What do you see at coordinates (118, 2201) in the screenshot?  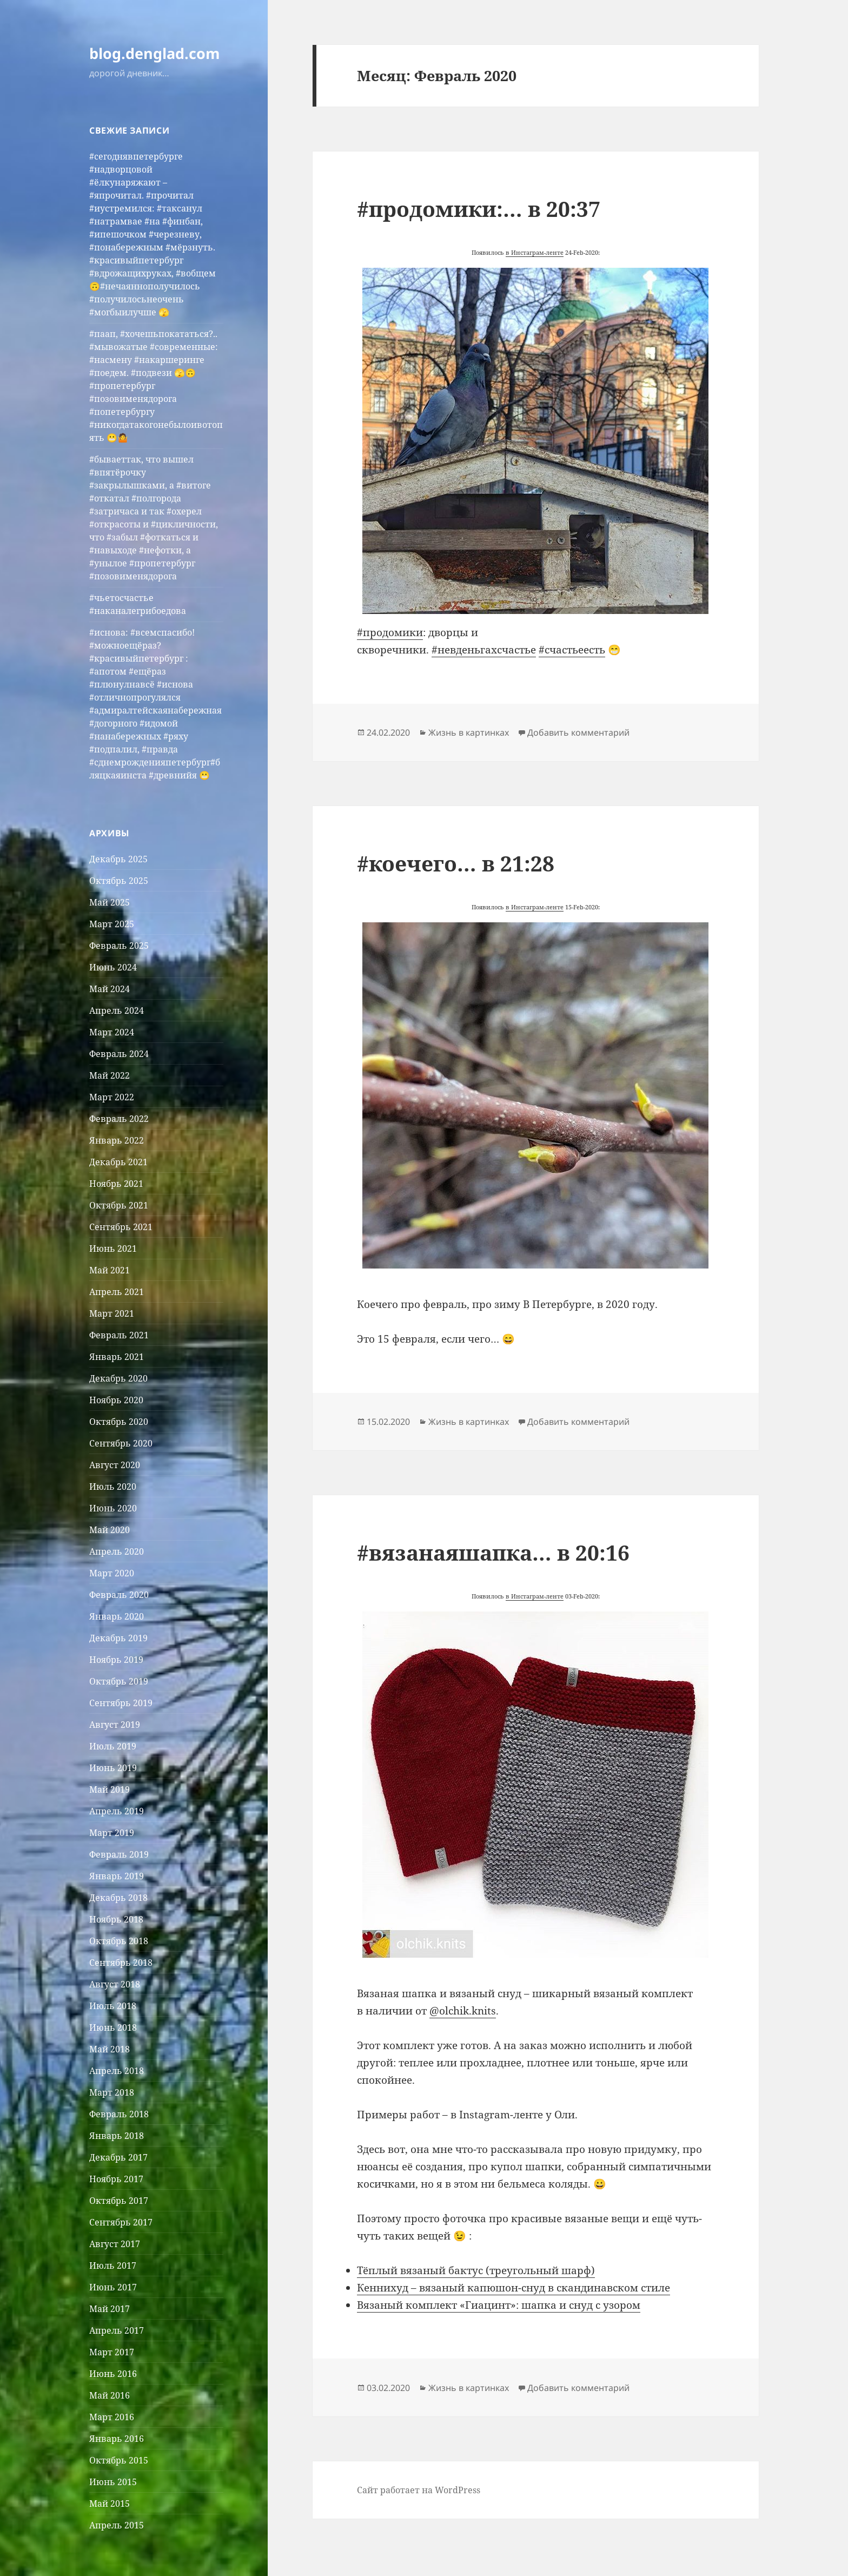 I see `Октябрь 2017` at bounding box center [118, 2201].